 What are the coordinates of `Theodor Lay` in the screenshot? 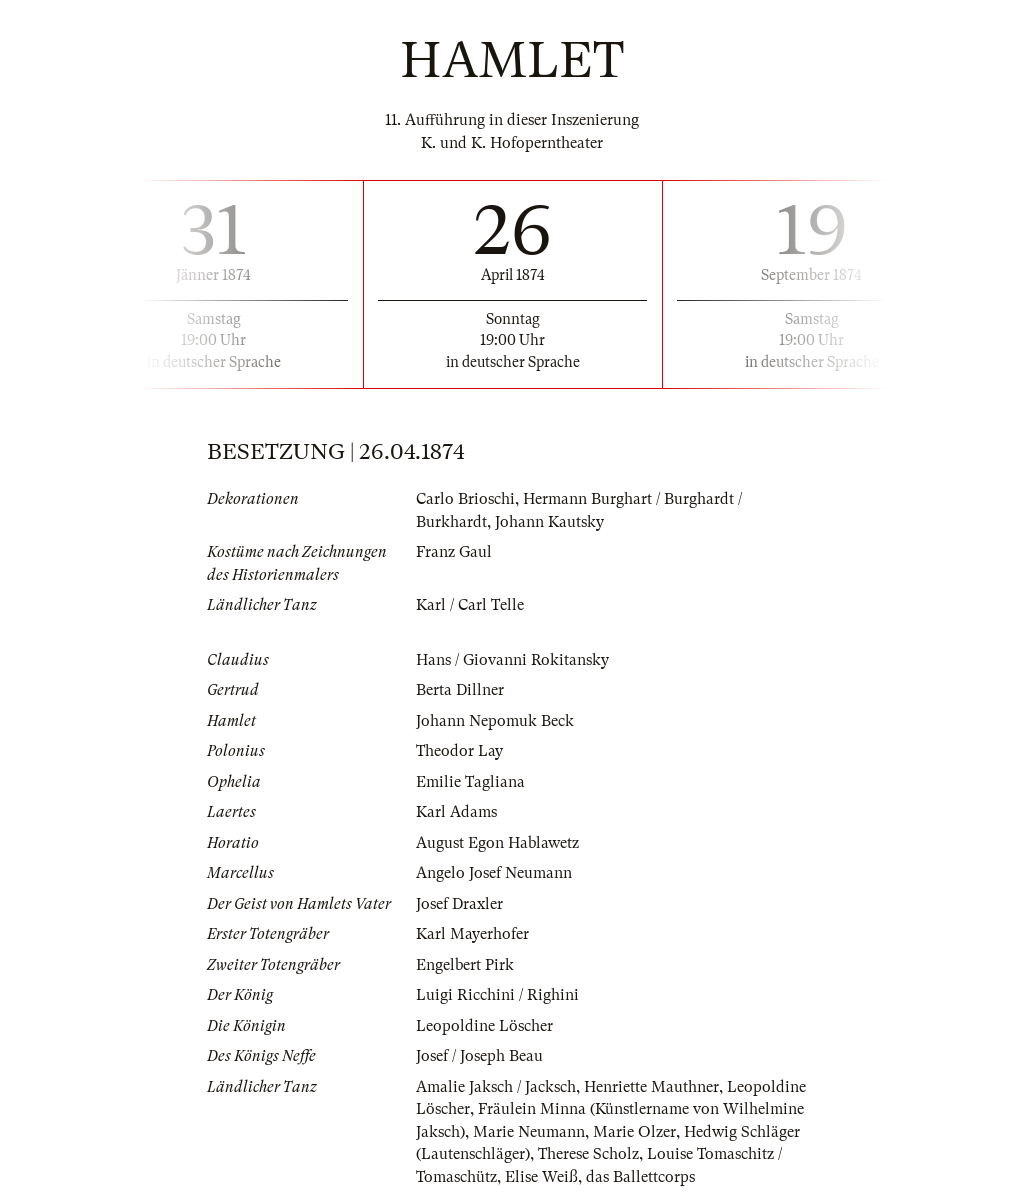 It's located at (459, 751).